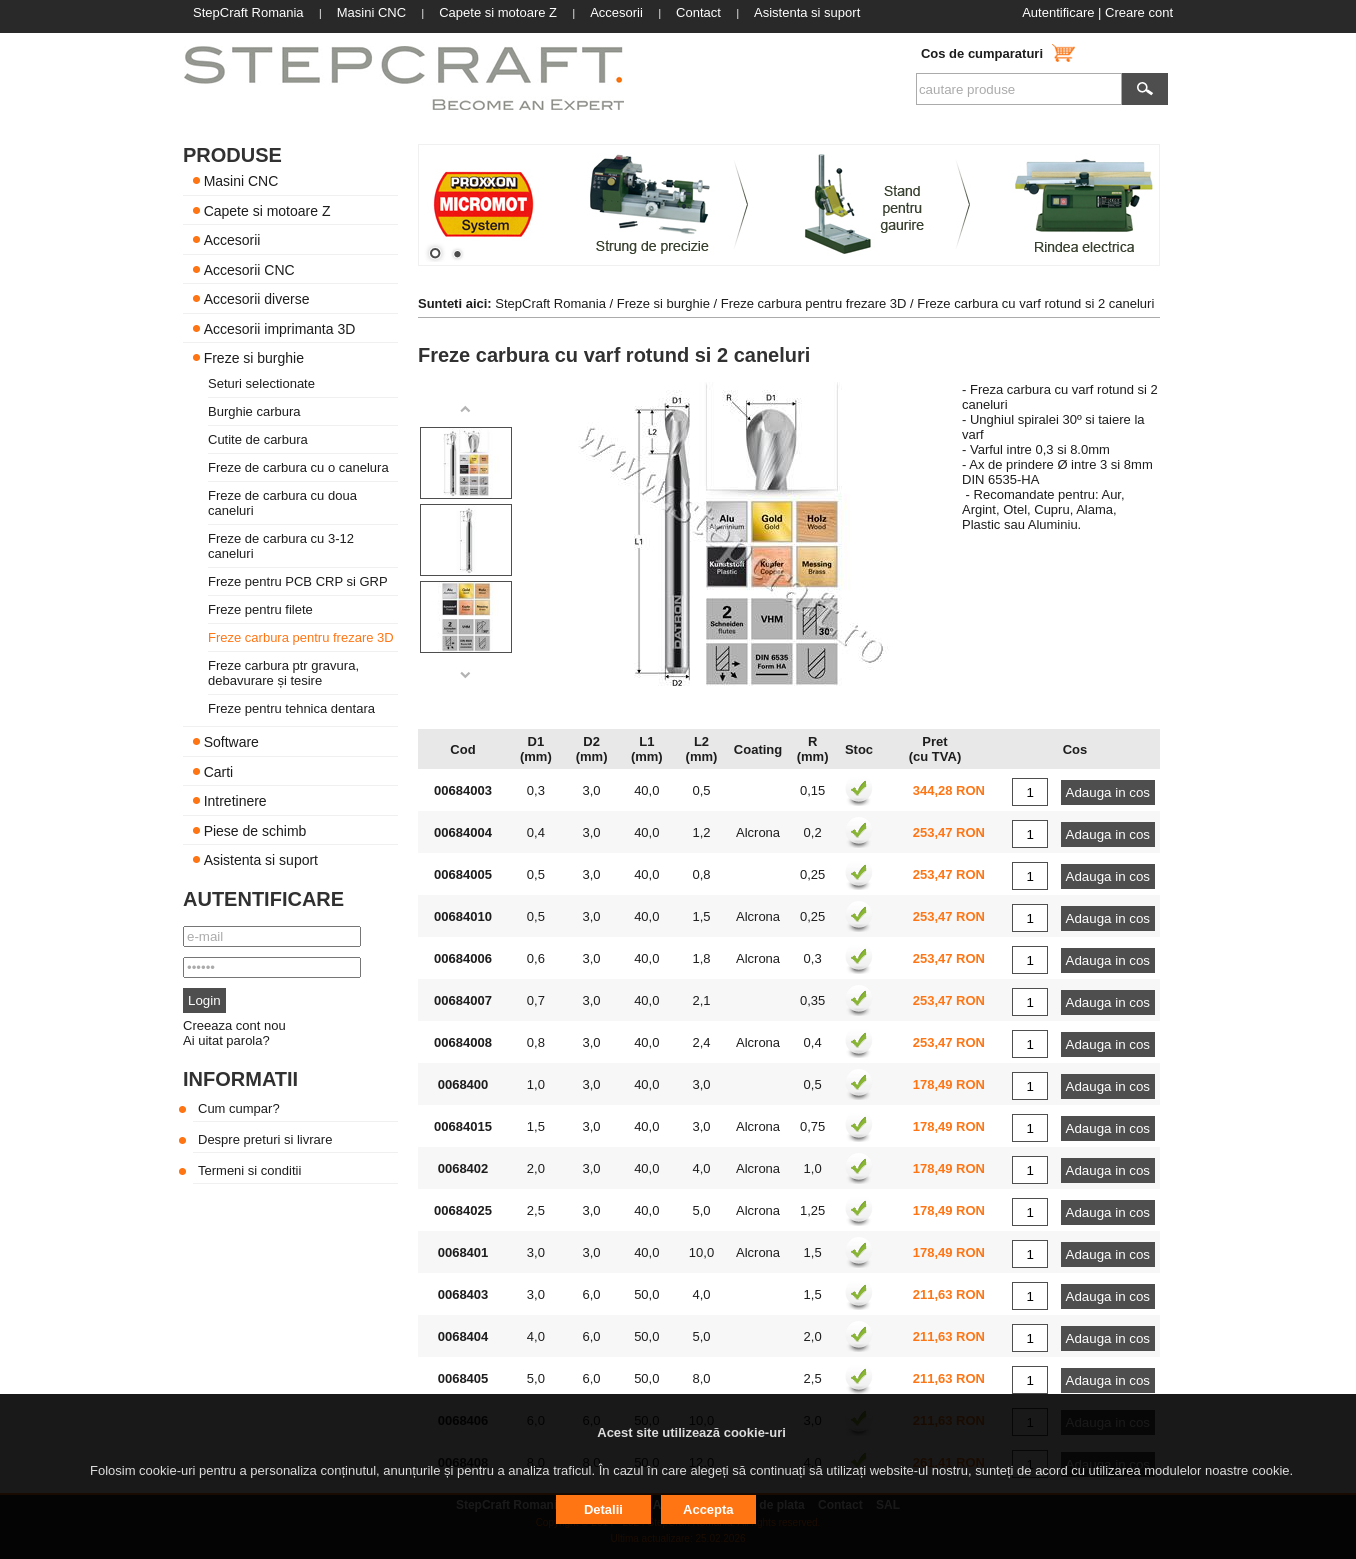 The width and height of the screenshot is (1356, 1559). Describe the element at coordinates (241, 181) in the screenshot. I see `Masini CNC` at that location.